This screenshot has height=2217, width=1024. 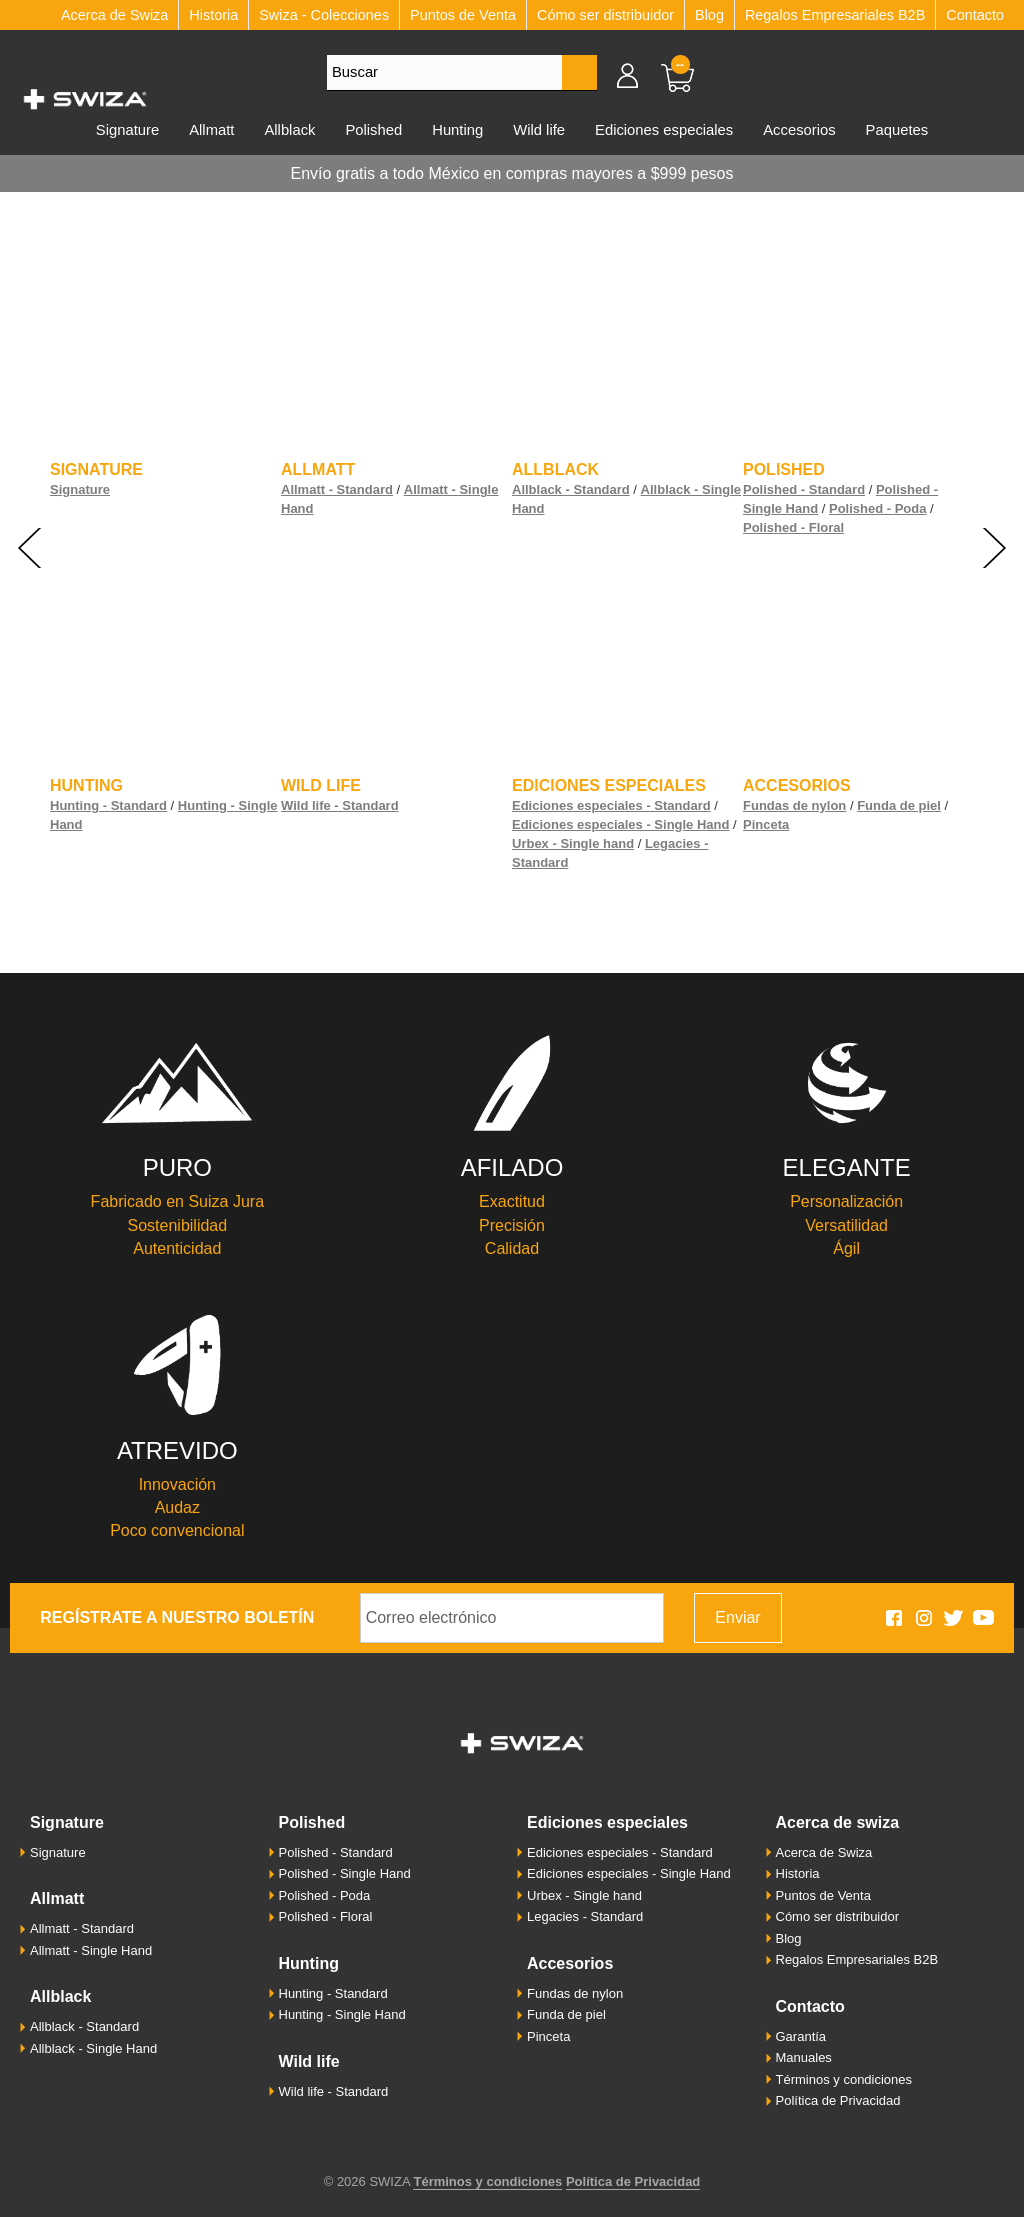 I want to click on Regalos Empresariales B2B, so click(x=835, y=15).